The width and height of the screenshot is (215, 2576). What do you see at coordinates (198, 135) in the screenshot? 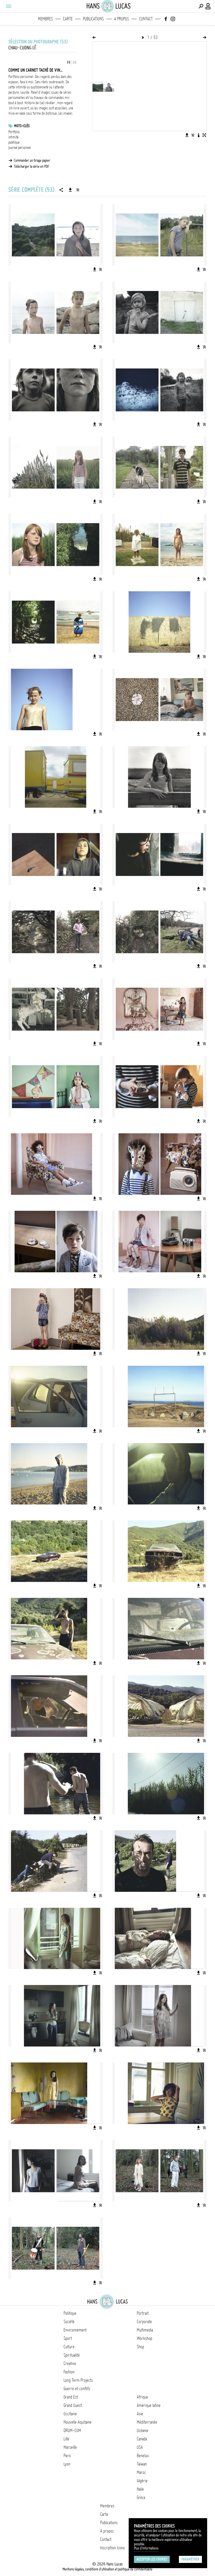
I see `[Voir la description de l'image]` at bounding box center [198, 135].